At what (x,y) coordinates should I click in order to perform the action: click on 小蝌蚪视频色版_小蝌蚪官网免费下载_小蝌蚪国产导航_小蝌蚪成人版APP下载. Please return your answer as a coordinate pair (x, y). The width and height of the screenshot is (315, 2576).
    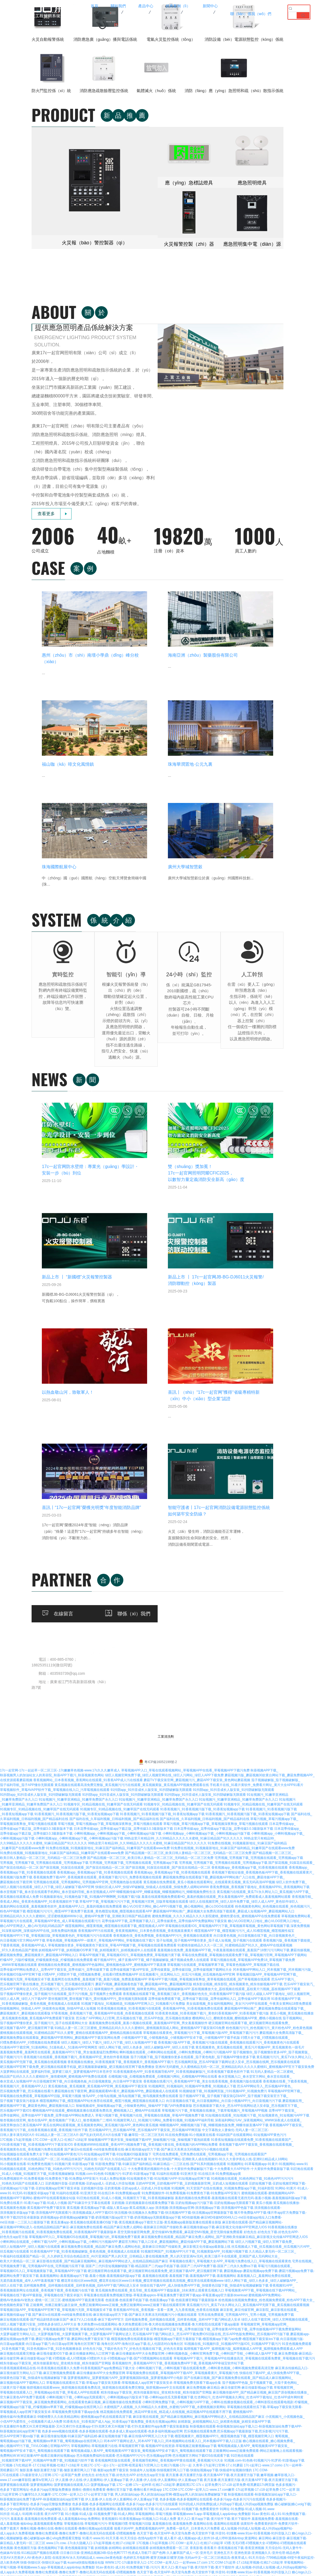
    Looking at the image, I should click on (221, 1913).